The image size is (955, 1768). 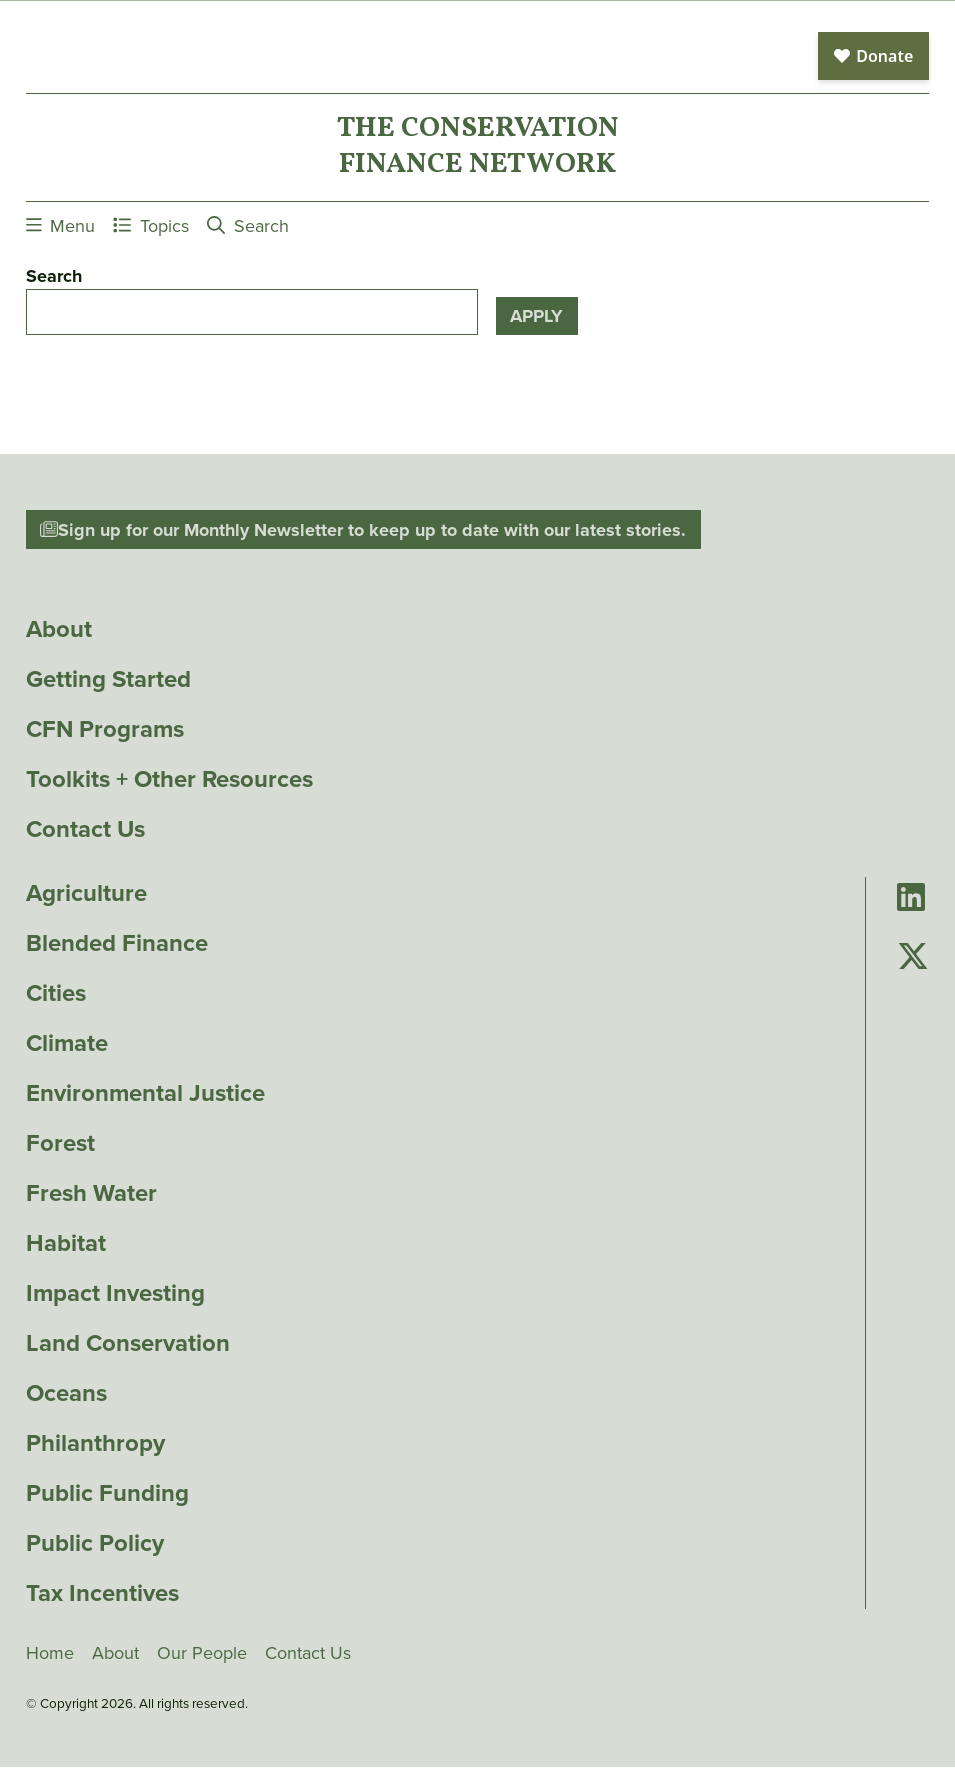 I want to click on [Go to Conservation Finance Network's LinkedIn page], so click(x=911, y=898).